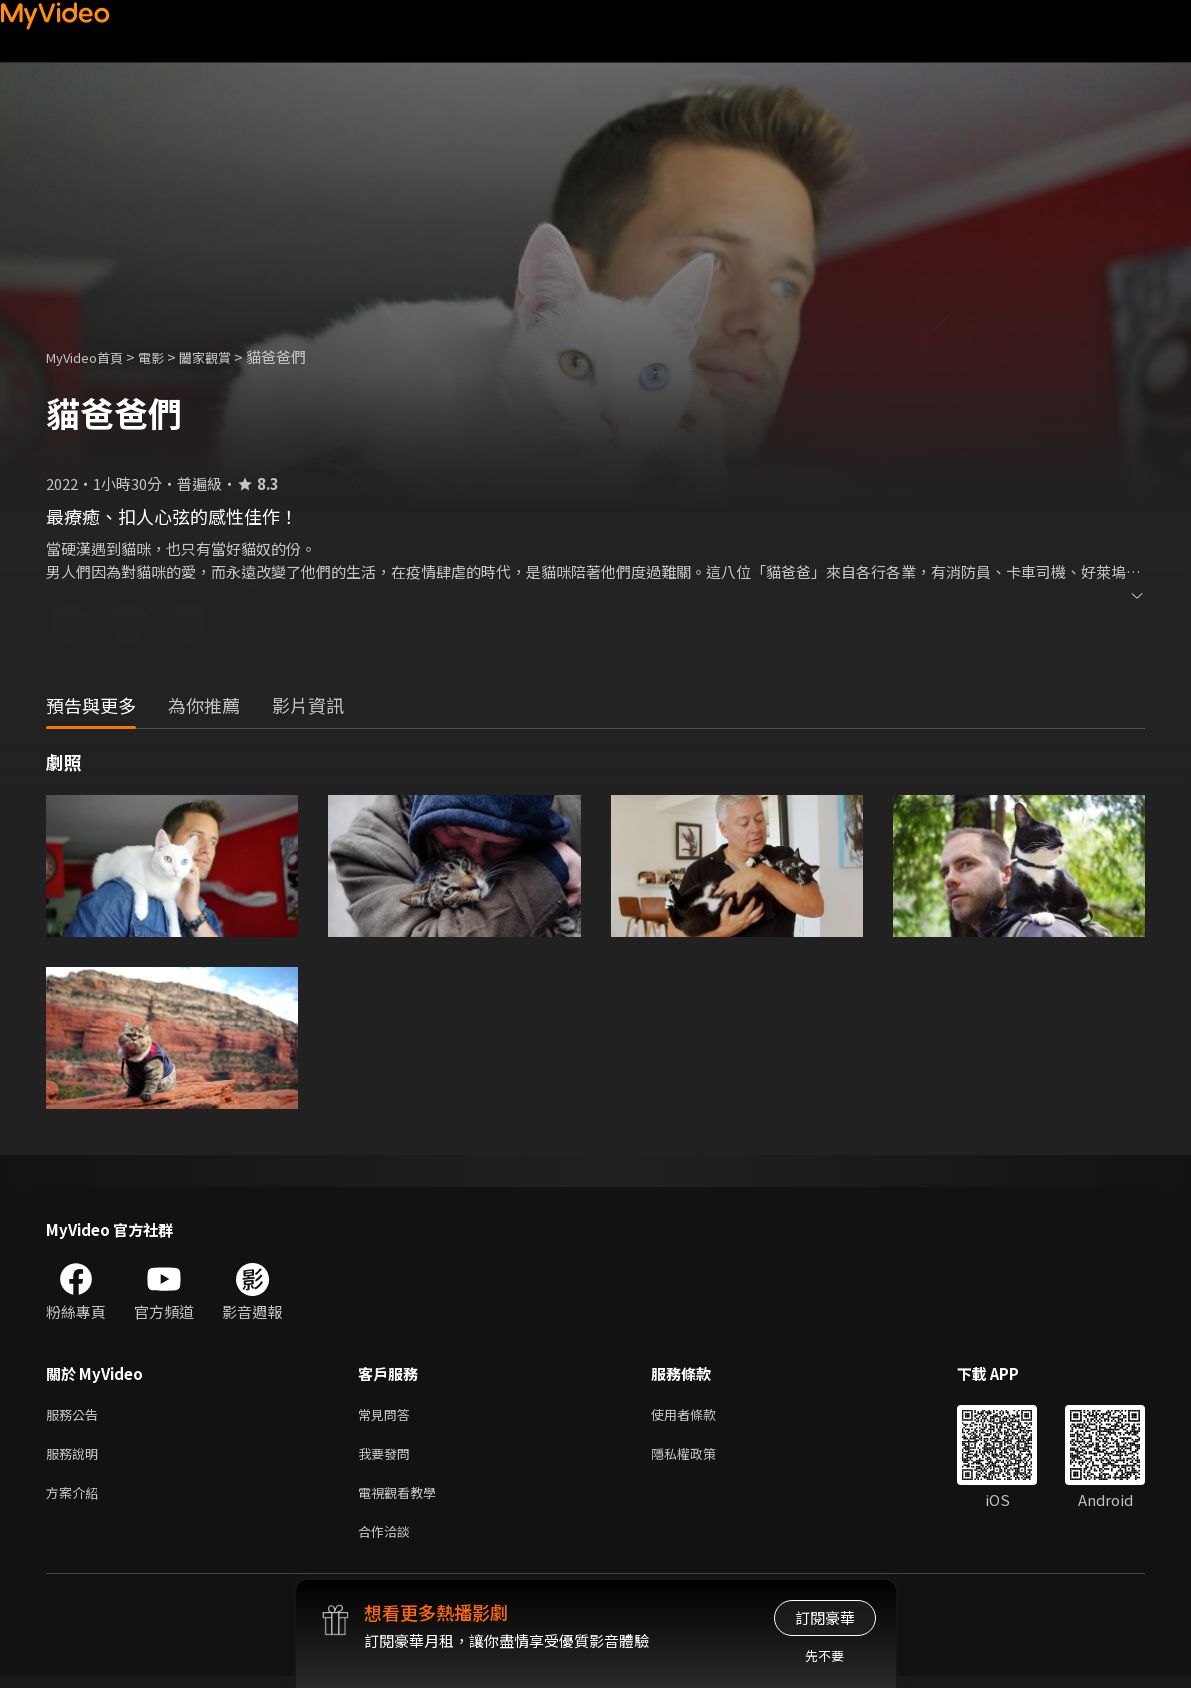 The image size is (1191, 1688). What do you see at coordinates (76, 1415) in the screenshot?
I see `服務公告` at bounding box center [76, 1415].